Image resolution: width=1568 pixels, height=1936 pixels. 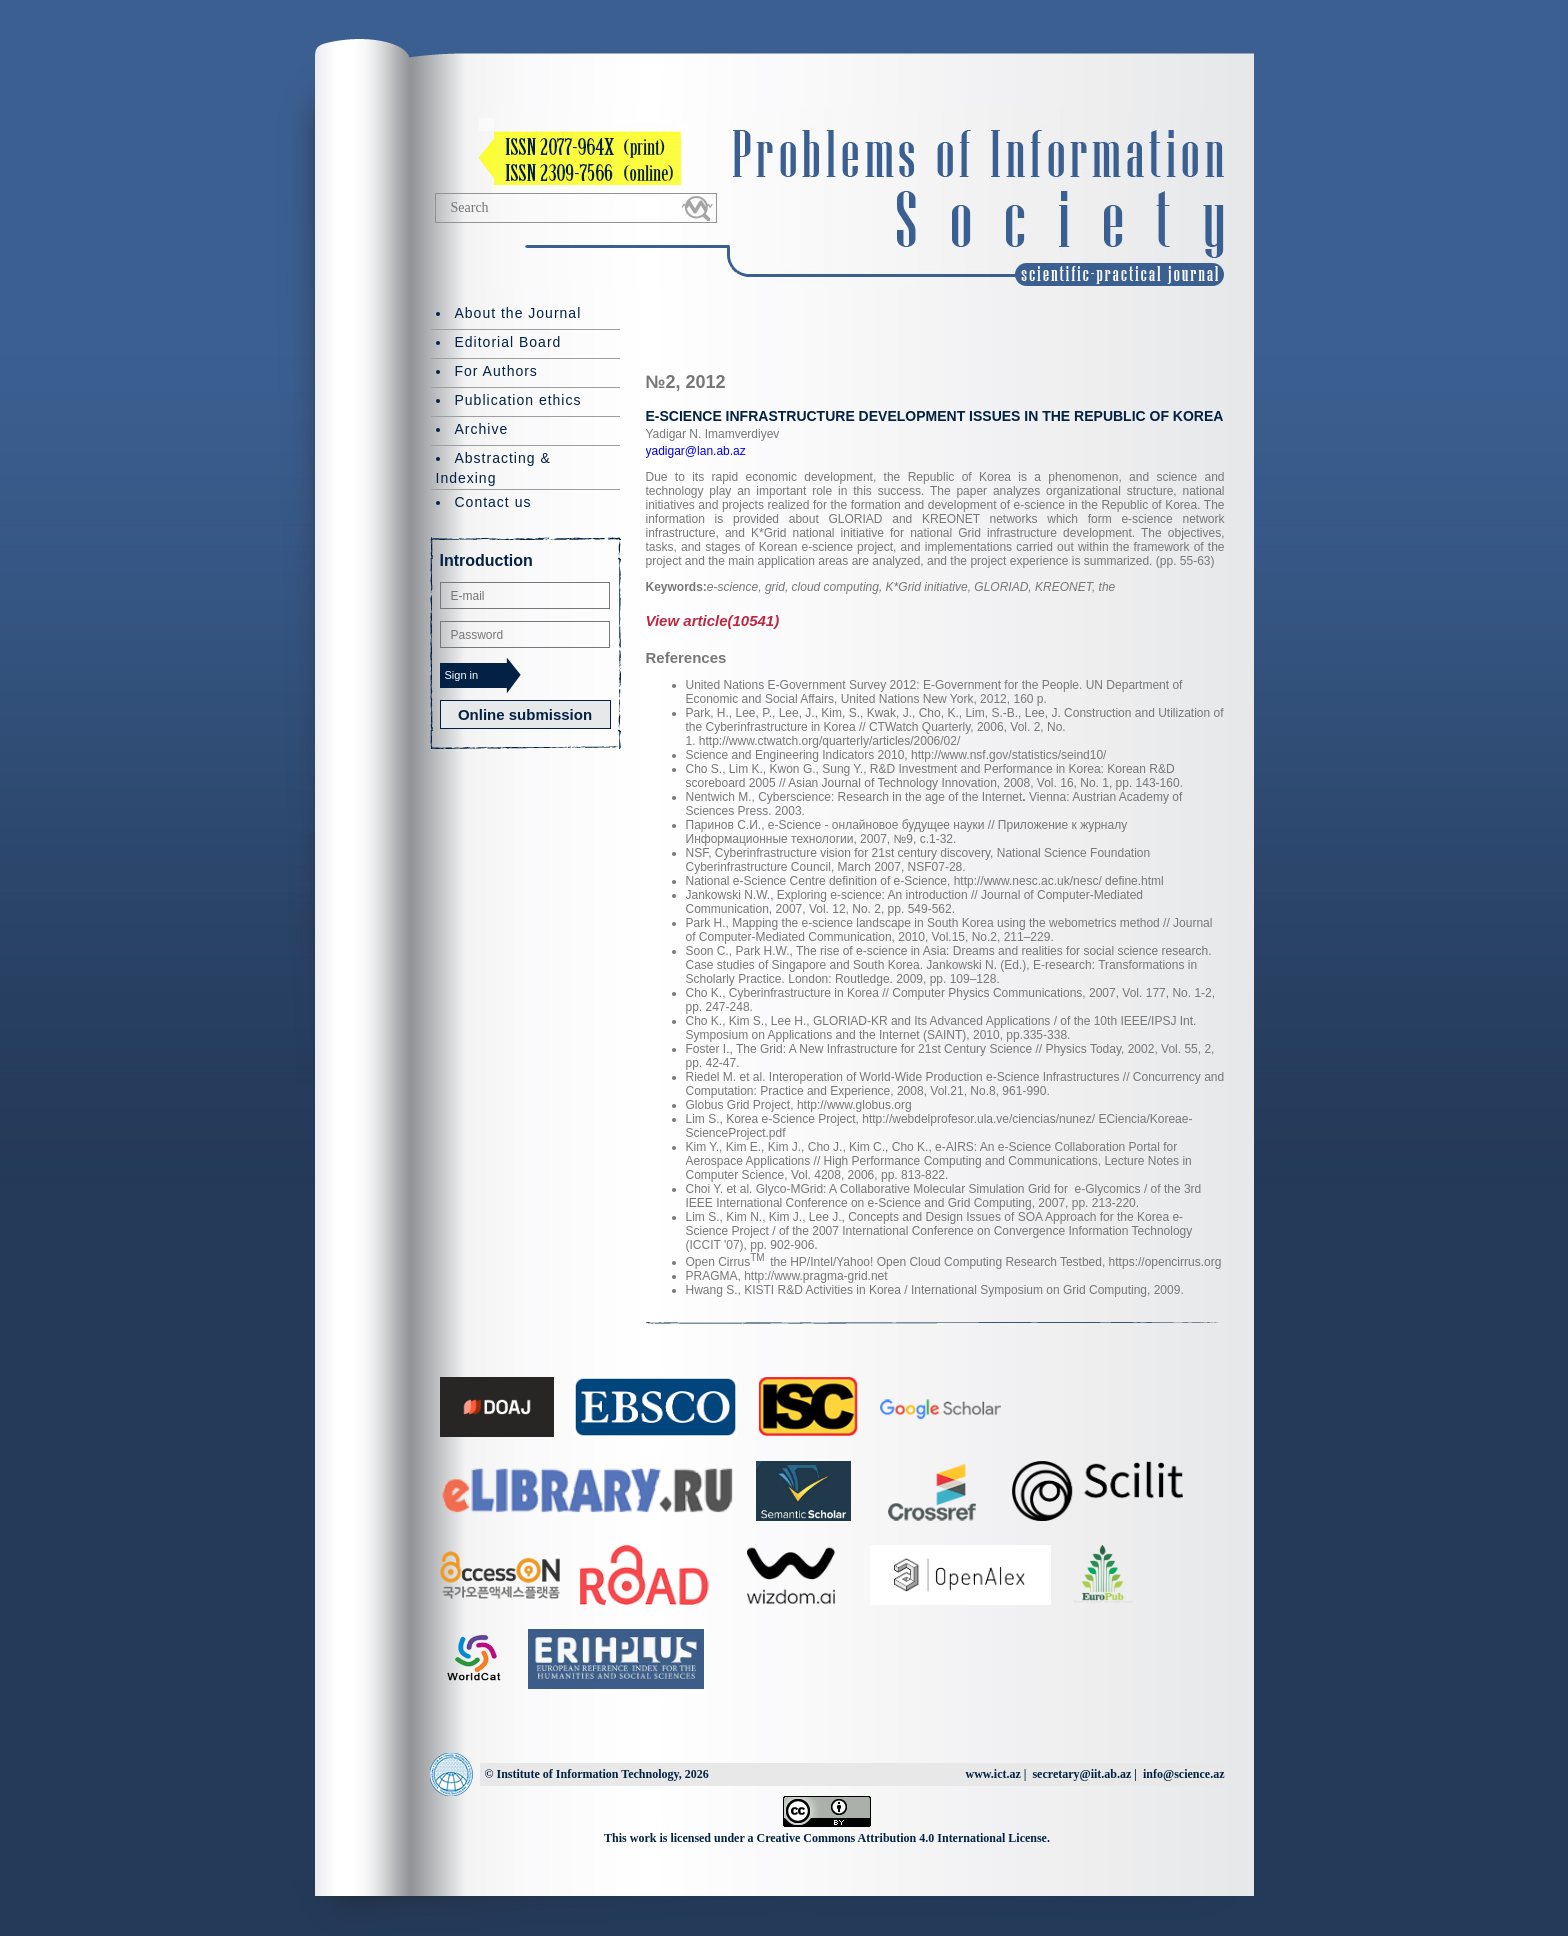 I want to click on Contact us, so click(x=493, y=502).